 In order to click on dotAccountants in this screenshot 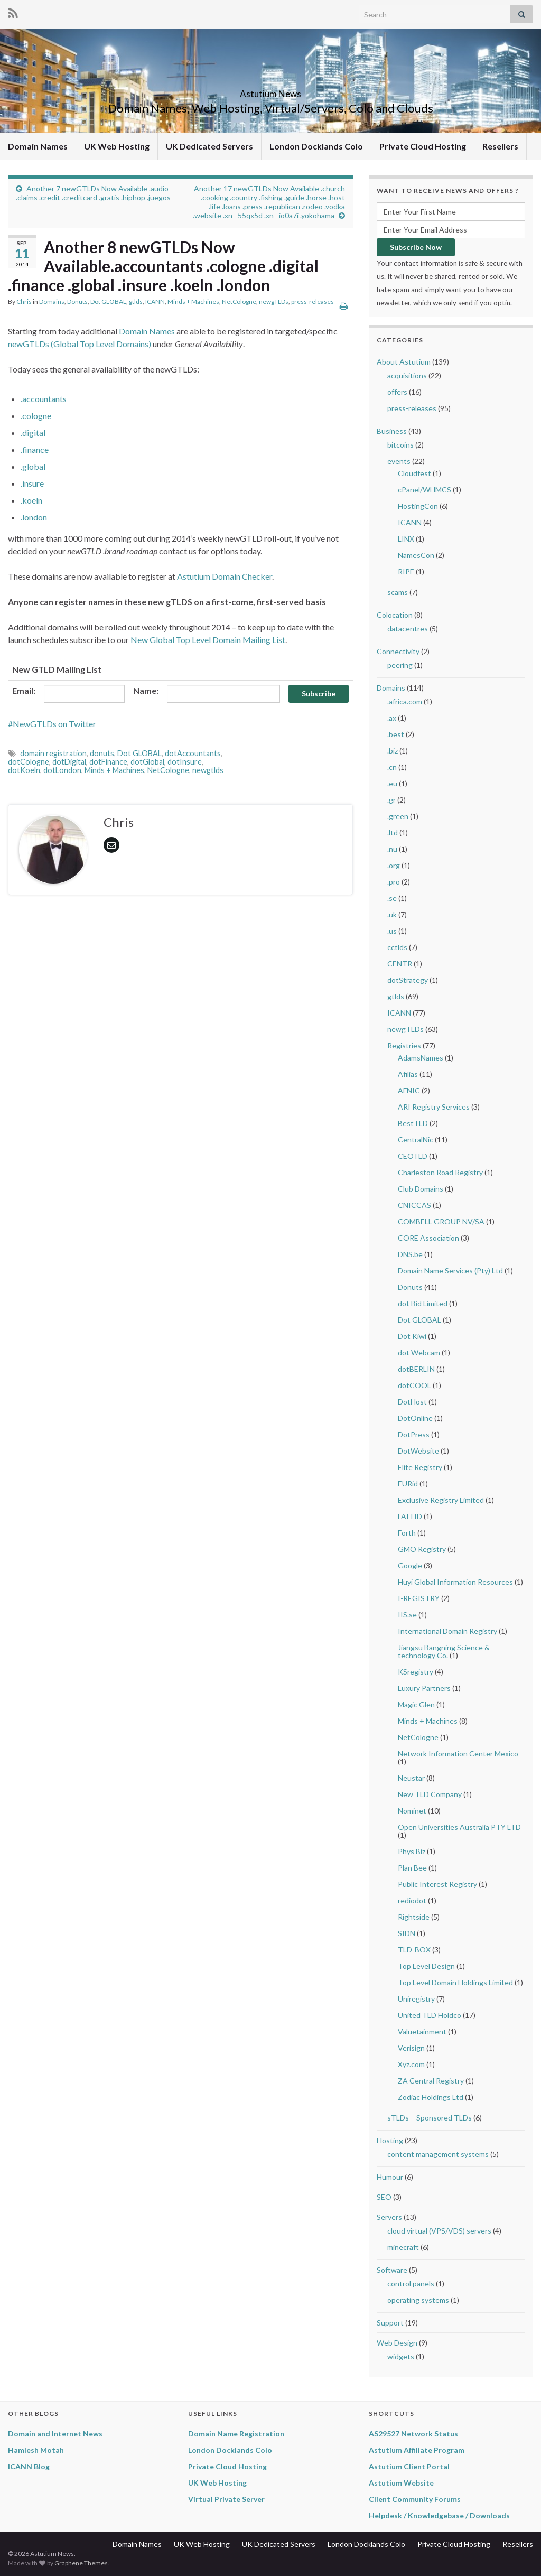, I will do `click(193, 753)`.